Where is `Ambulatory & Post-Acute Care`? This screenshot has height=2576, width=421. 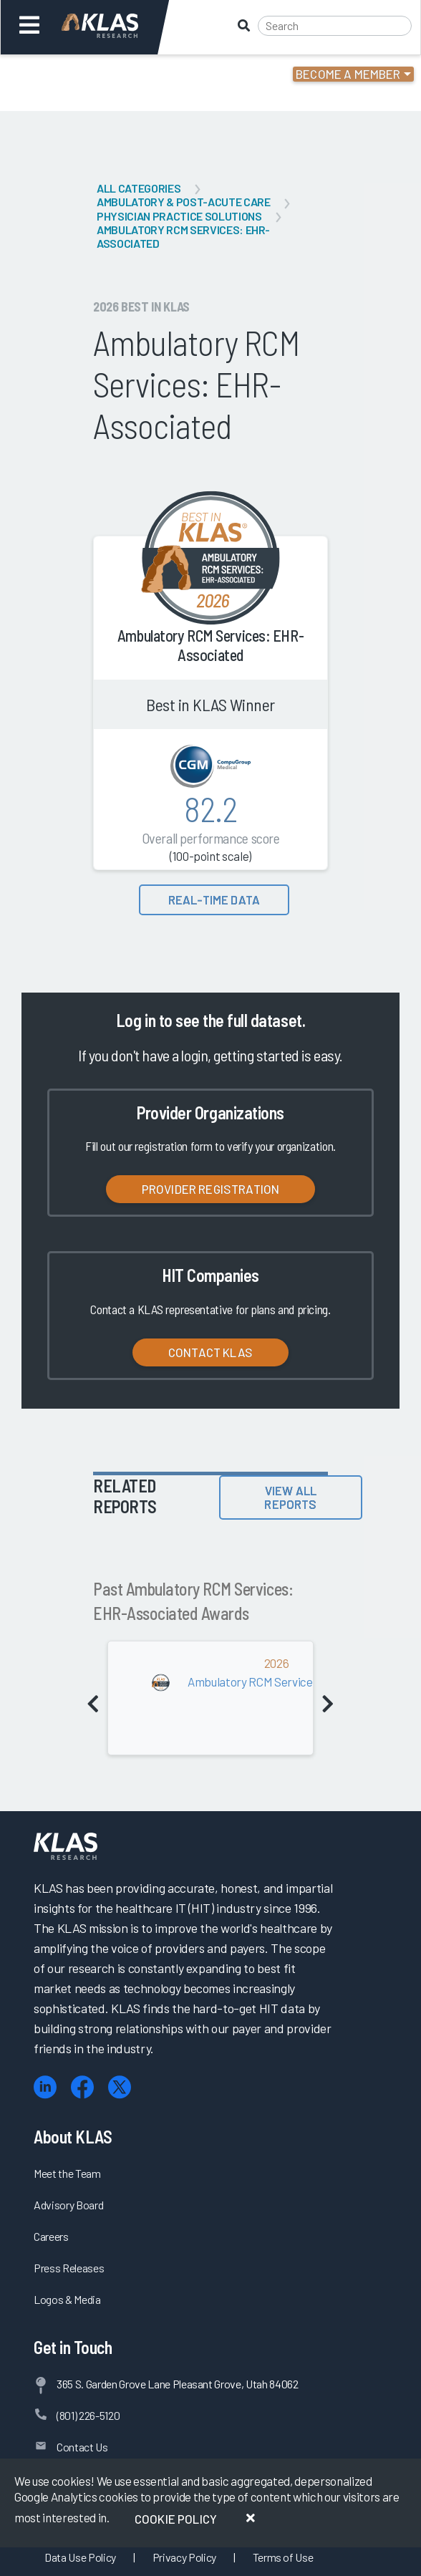
Ambulatory & Post-Acute Care is located at coordinates (183, 201).